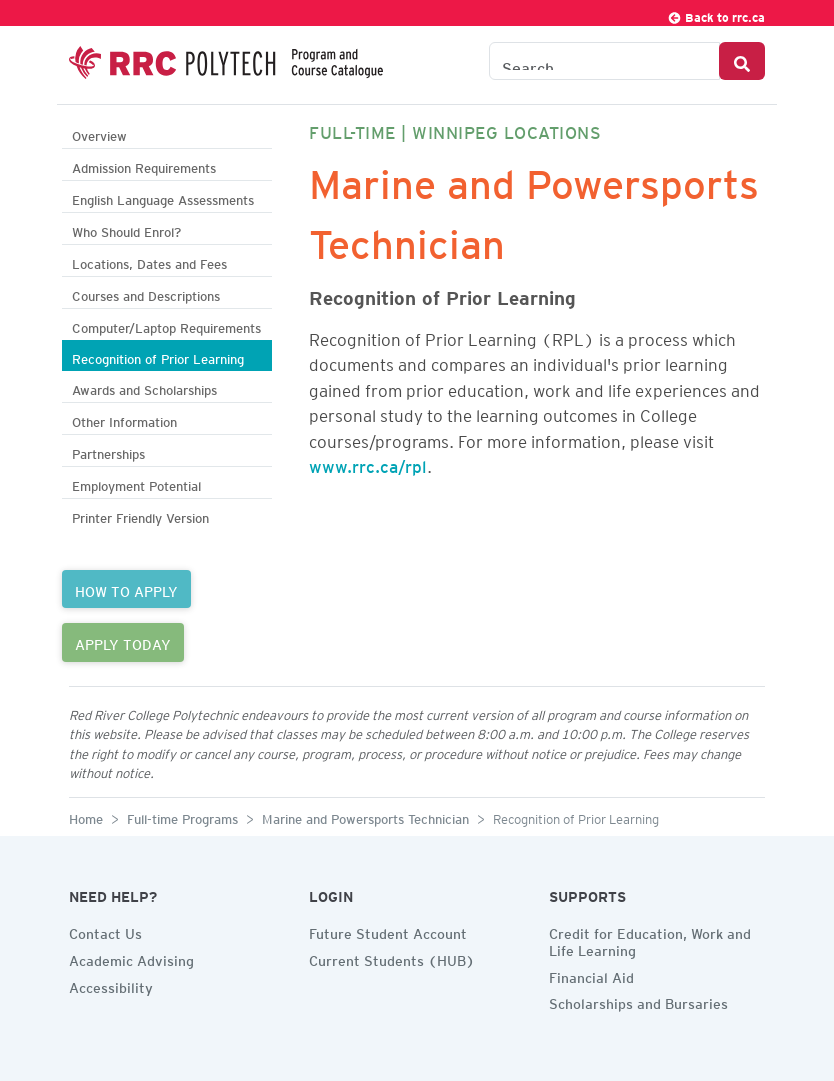 The image size is (834, 1081). I want to click on Recognition of Prior Learning, so click(158, 356).